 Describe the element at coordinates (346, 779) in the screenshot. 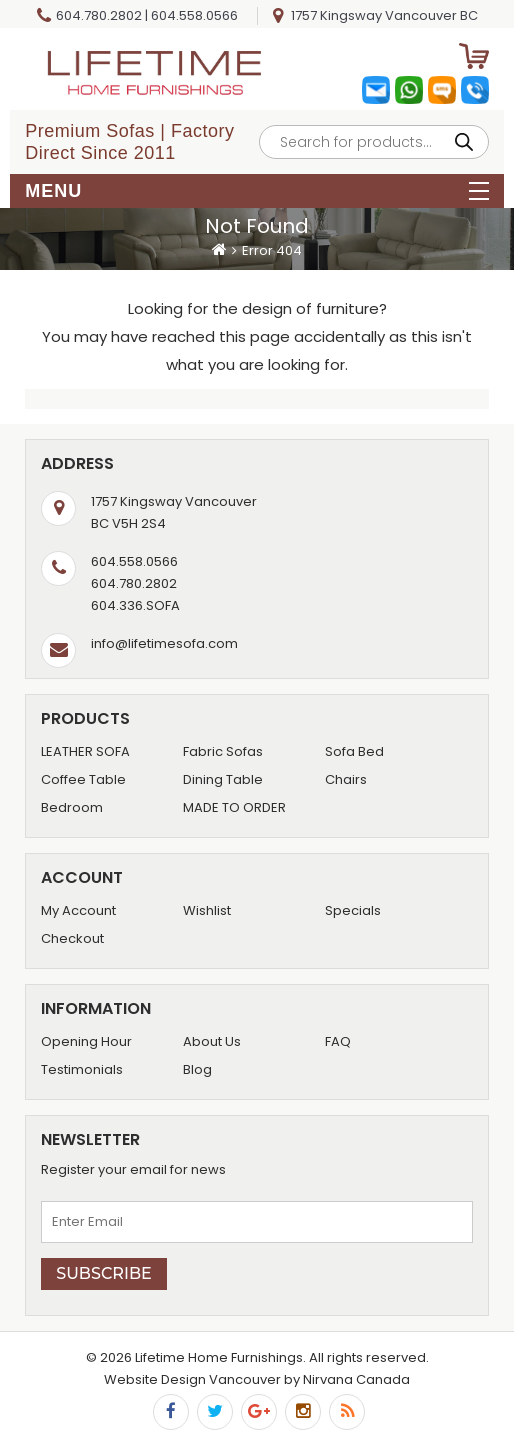

I see `Chairs` at that location.